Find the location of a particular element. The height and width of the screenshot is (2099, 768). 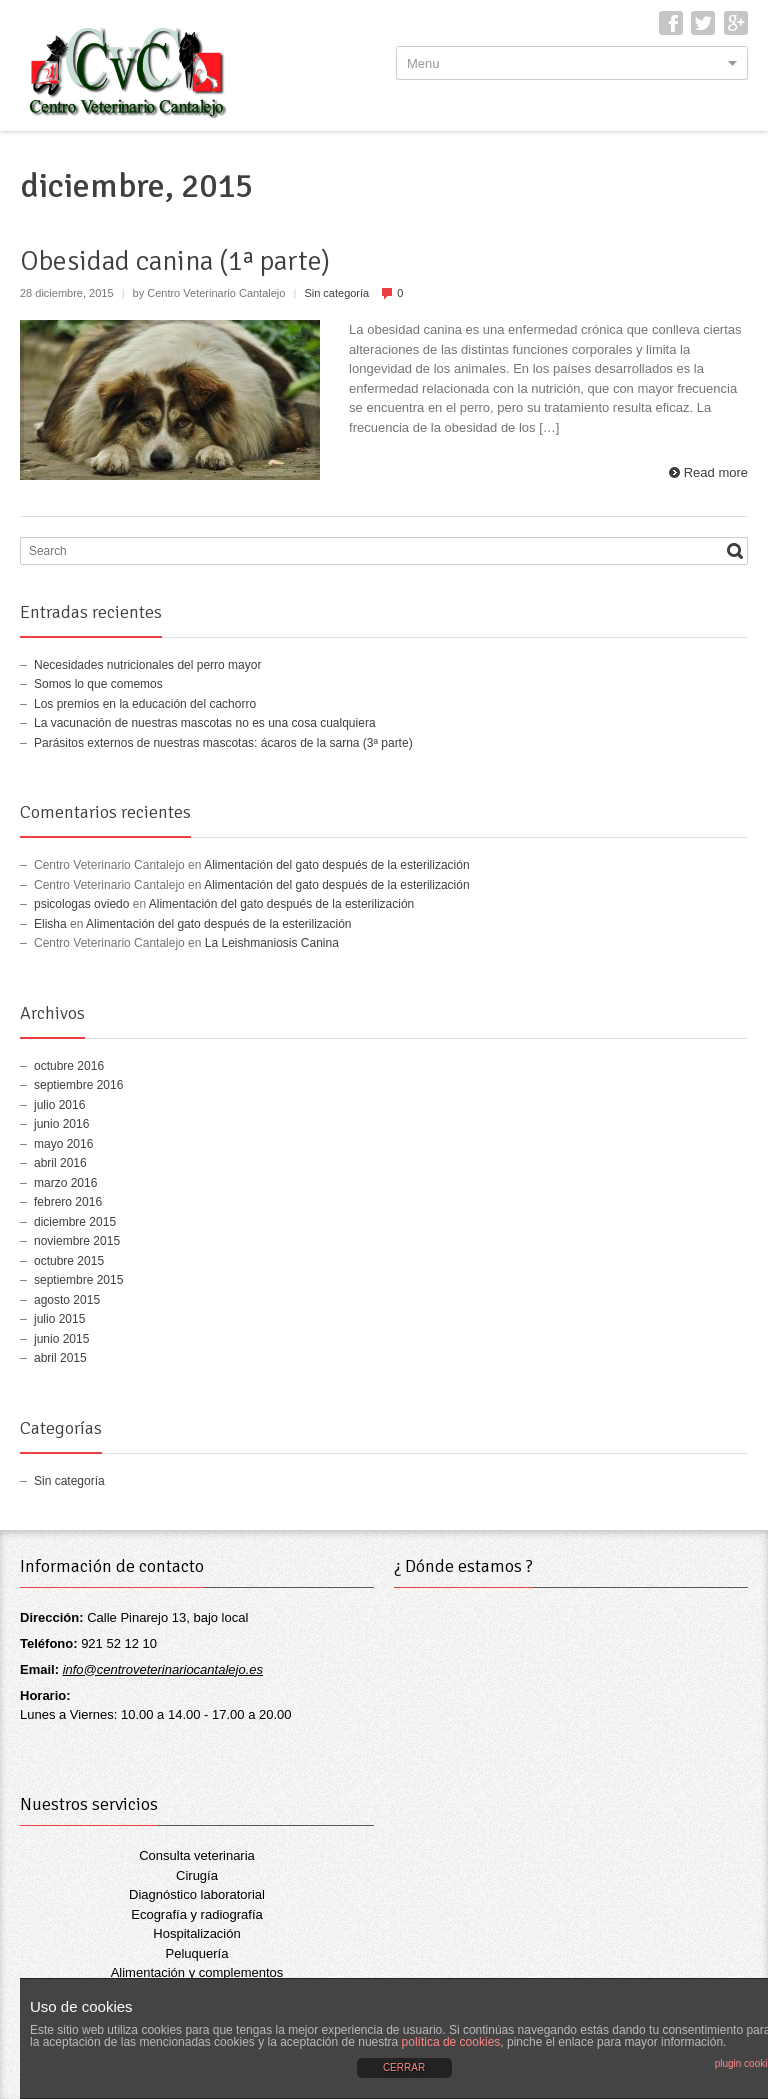

agosto 2015 is located at coordinates (67, 1300).